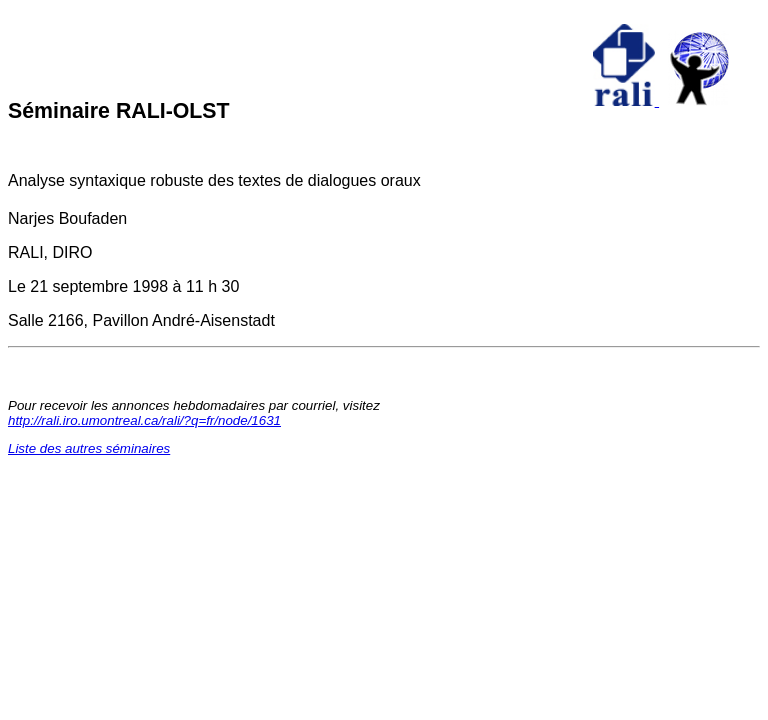 The width and height of the screenshot is (768, 720). Describe the element at coordinates (144, 420) in the screenshot. I see `http://rali.iro.umontreal.ca/rali/?q=fr/node/1631` at that location.